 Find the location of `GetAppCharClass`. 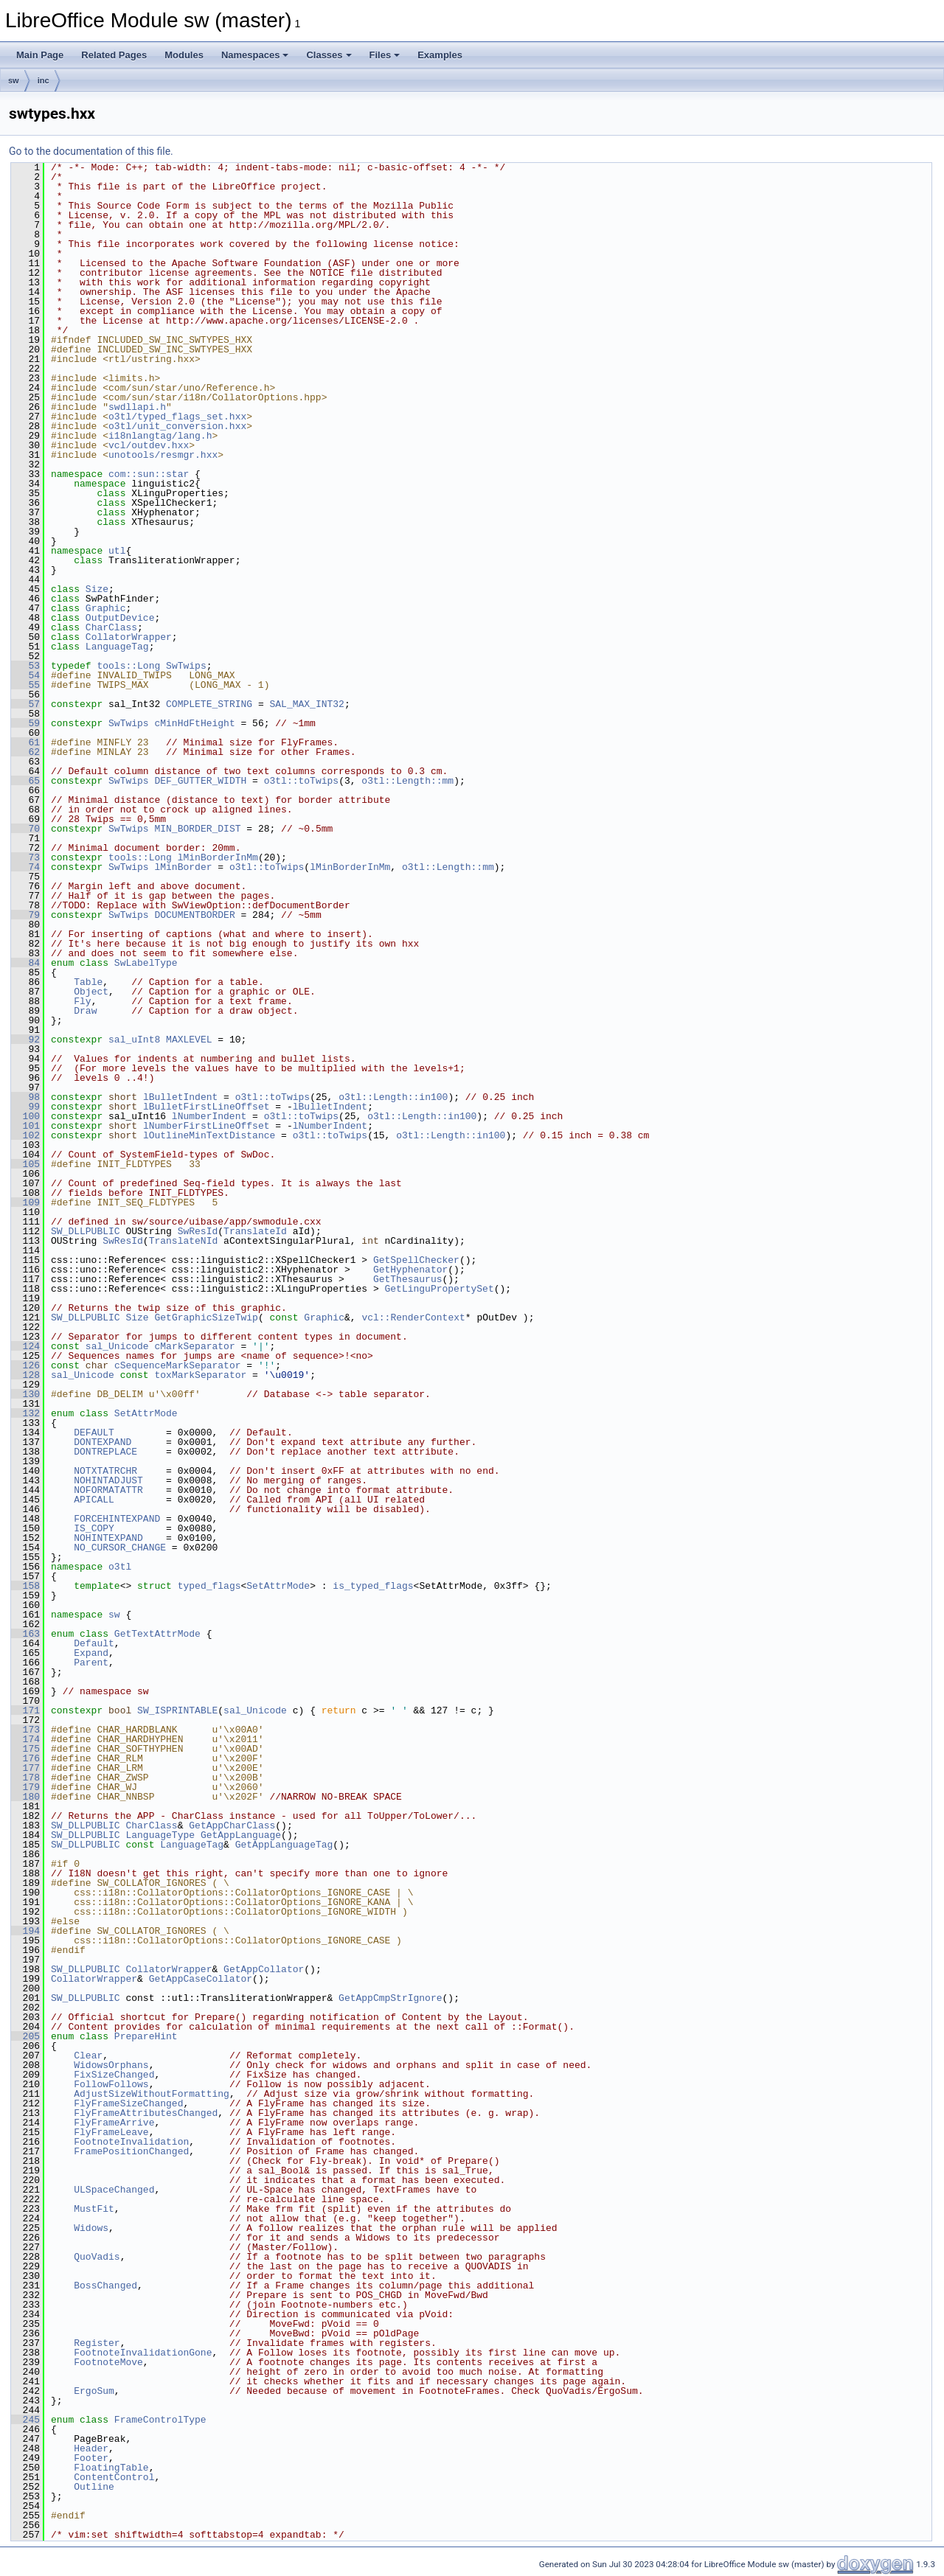

GetAppCharClass is located at coordinates (232, 1825).